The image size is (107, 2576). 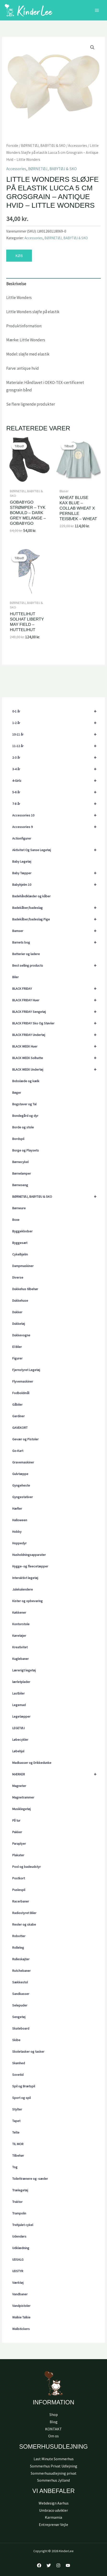 I want to click on Accessories, so click(x=77, y=145).